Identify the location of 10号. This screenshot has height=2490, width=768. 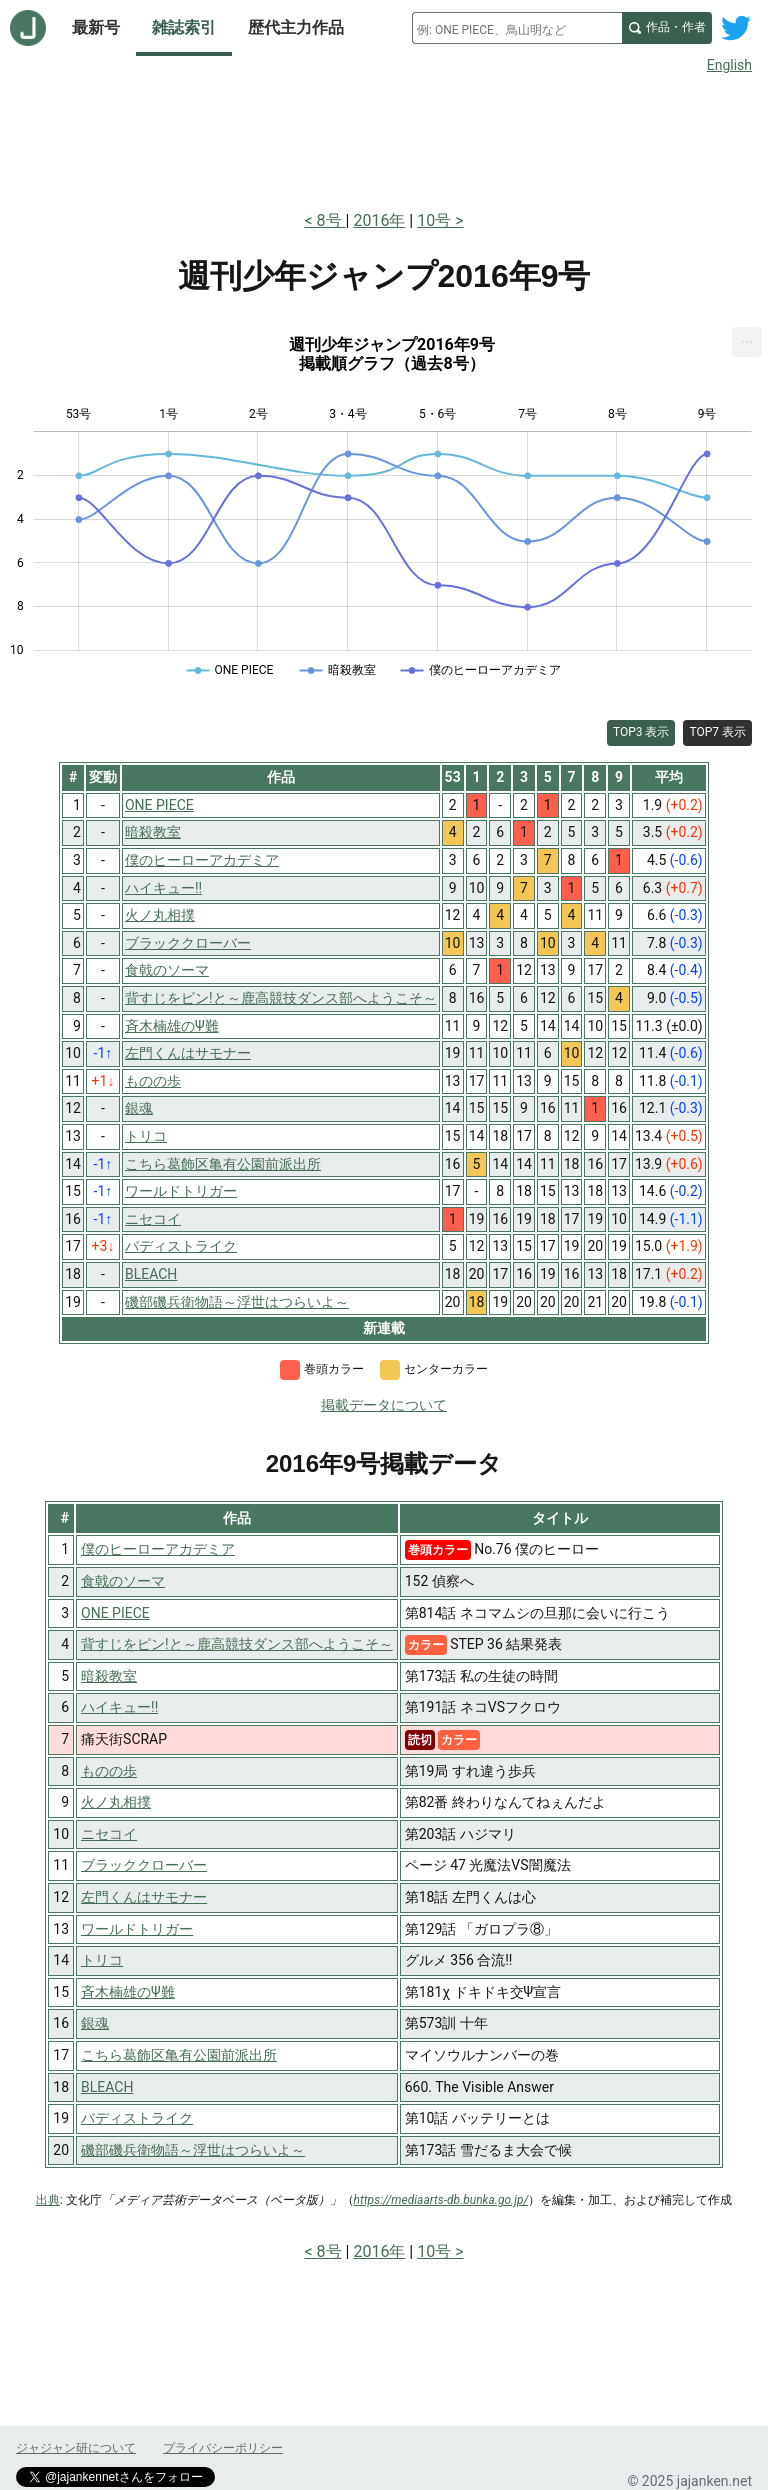
(434, 220).